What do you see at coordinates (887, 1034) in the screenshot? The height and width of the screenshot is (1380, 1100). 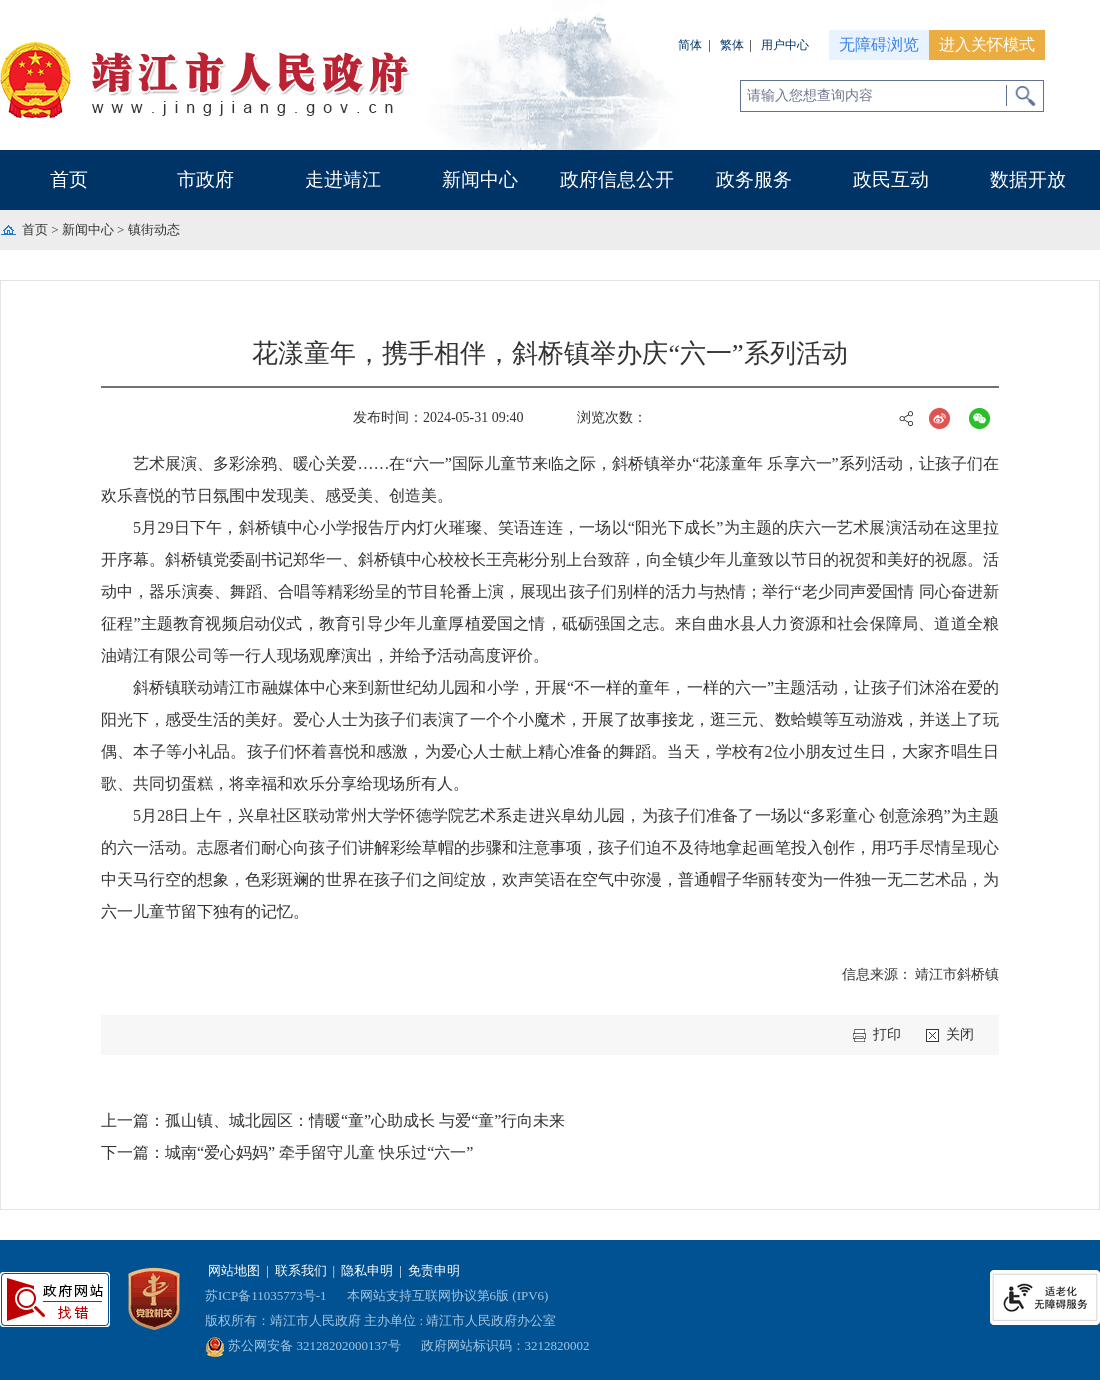 I see `打印` at bounding box center [887, 1034].